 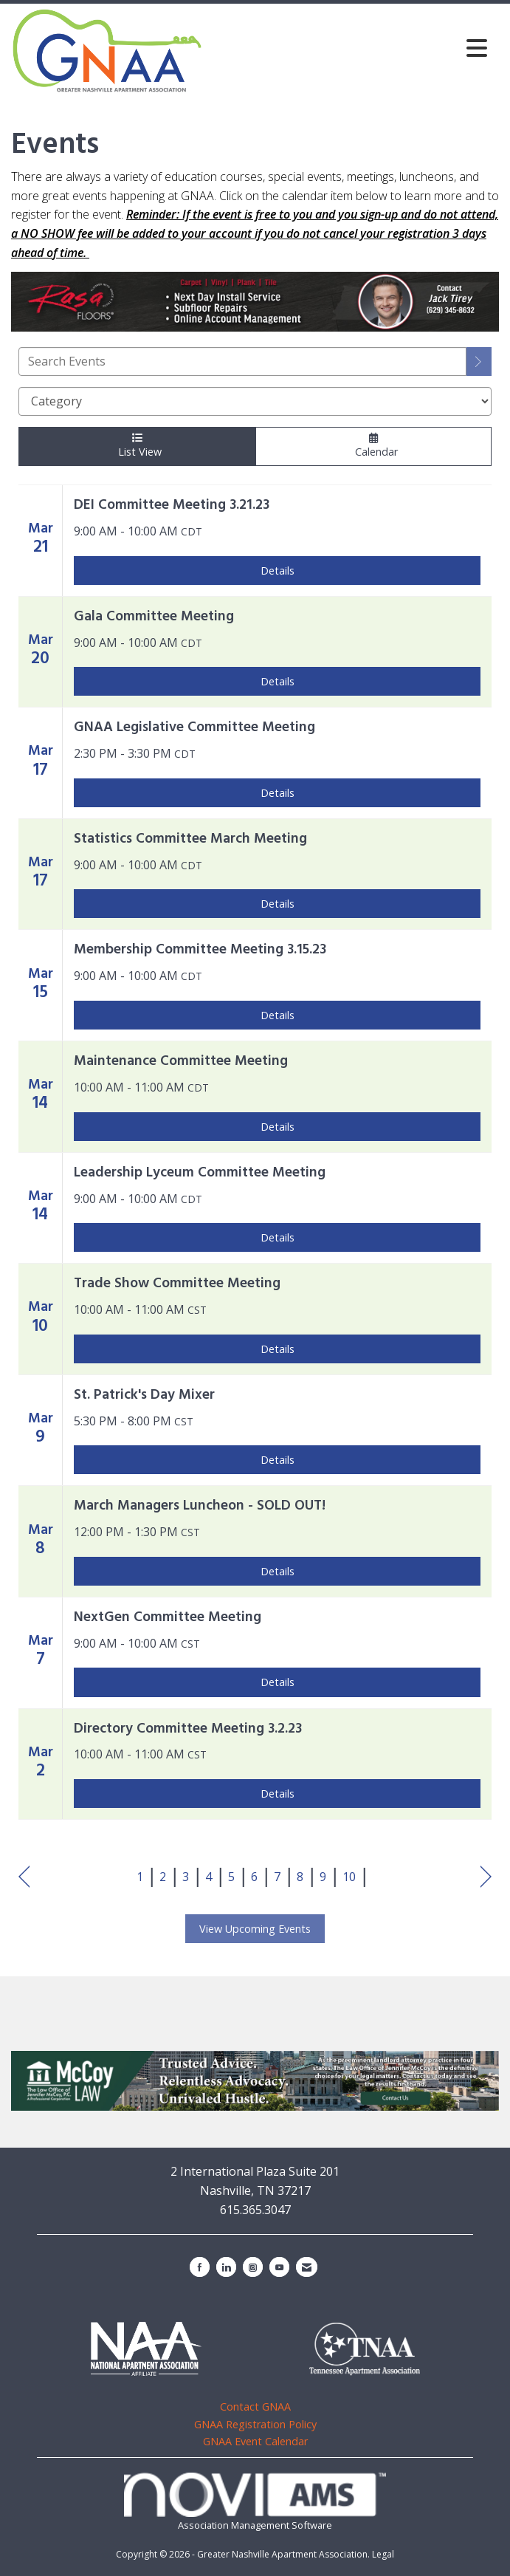 I want to click on [Connect with us on Instagram], so click(x=253, y=2267).